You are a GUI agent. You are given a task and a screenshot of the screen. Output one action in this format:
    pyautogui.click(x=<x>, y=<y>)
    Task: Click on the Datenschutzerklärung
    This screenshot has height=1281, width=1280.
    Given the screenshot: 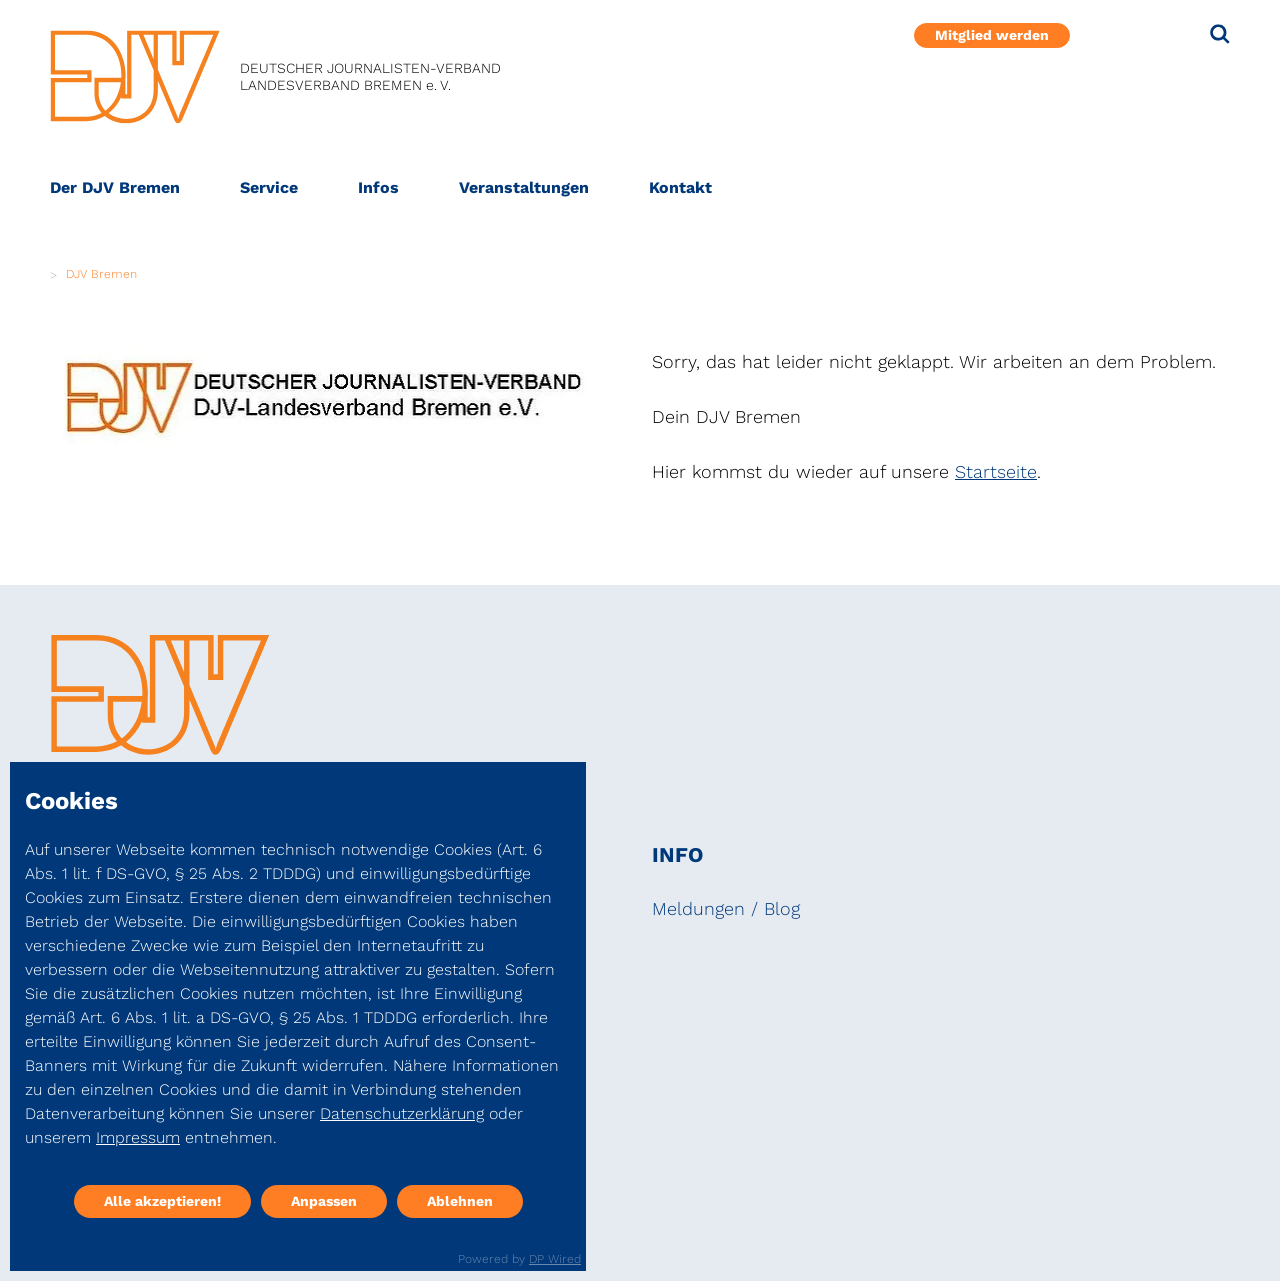 What is the action you would take?
    pyautogui.click(x=402, y=1113)
    